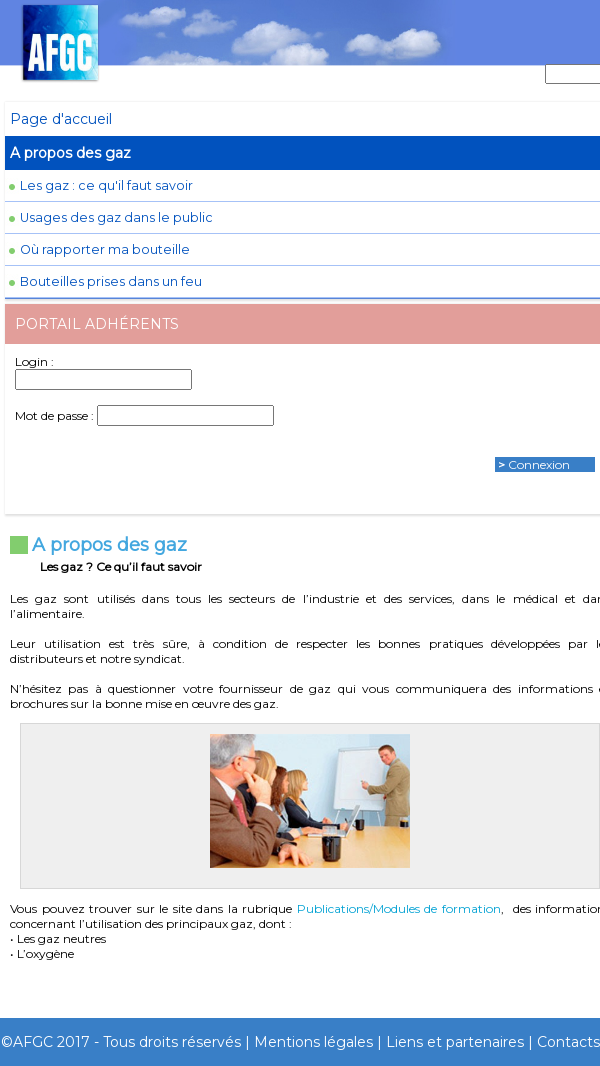 Image resolution: width=600 pixels, height=1066 pixels. What do you see at coordinates (399, 908) in the screenshot?
I see `Publications/Modules de formation` at bounding box center [399, 908].